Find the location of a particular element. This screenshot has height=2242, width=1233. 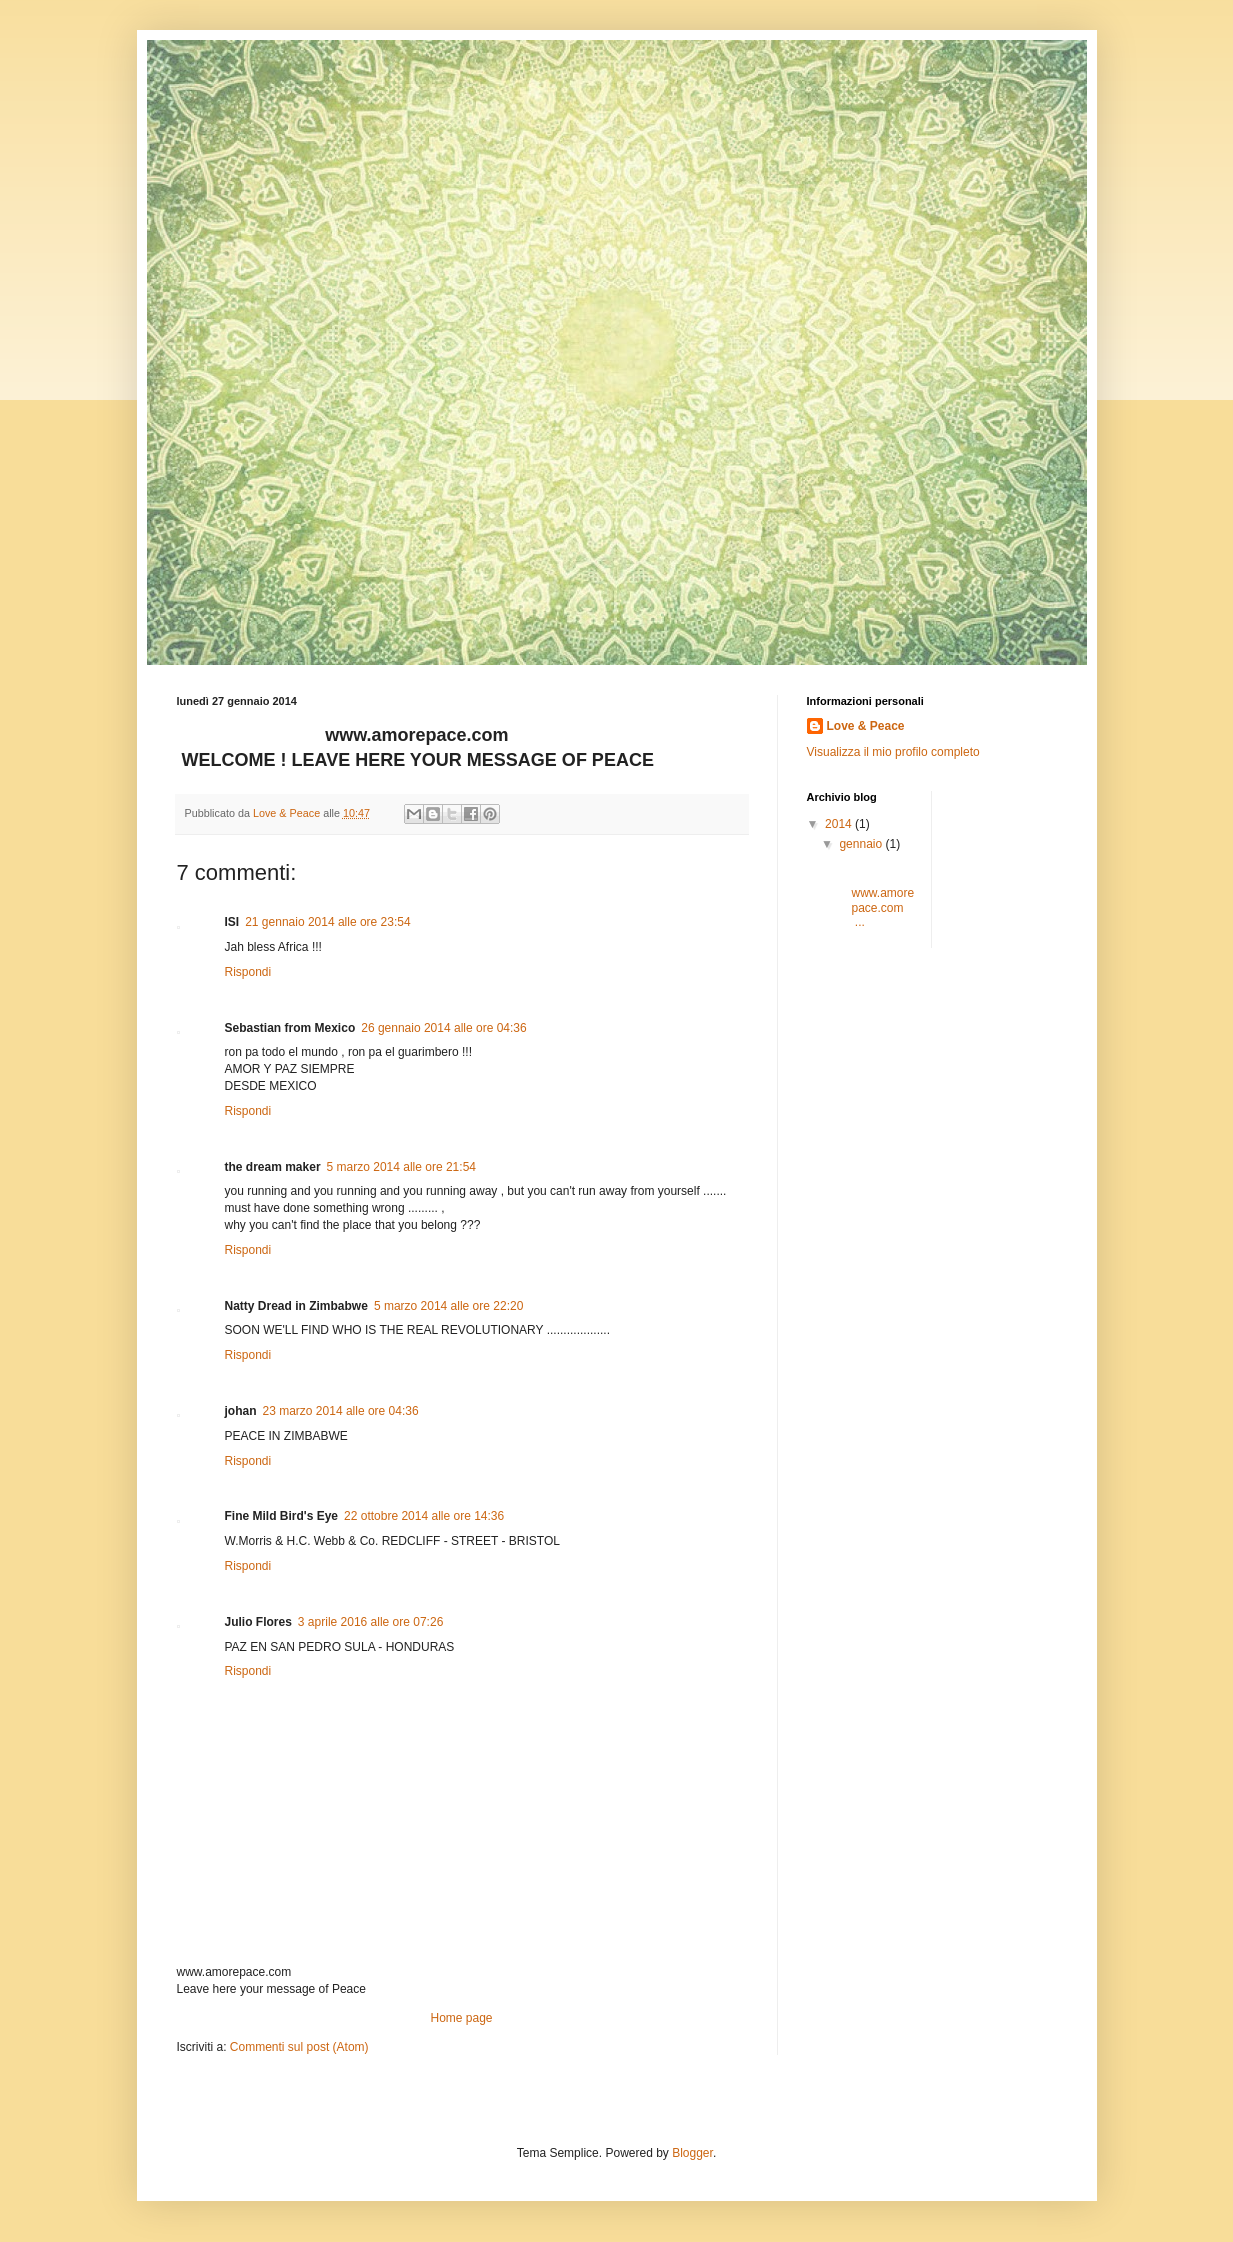

www.amorepace.com ... is located at coordinates (875, 894).